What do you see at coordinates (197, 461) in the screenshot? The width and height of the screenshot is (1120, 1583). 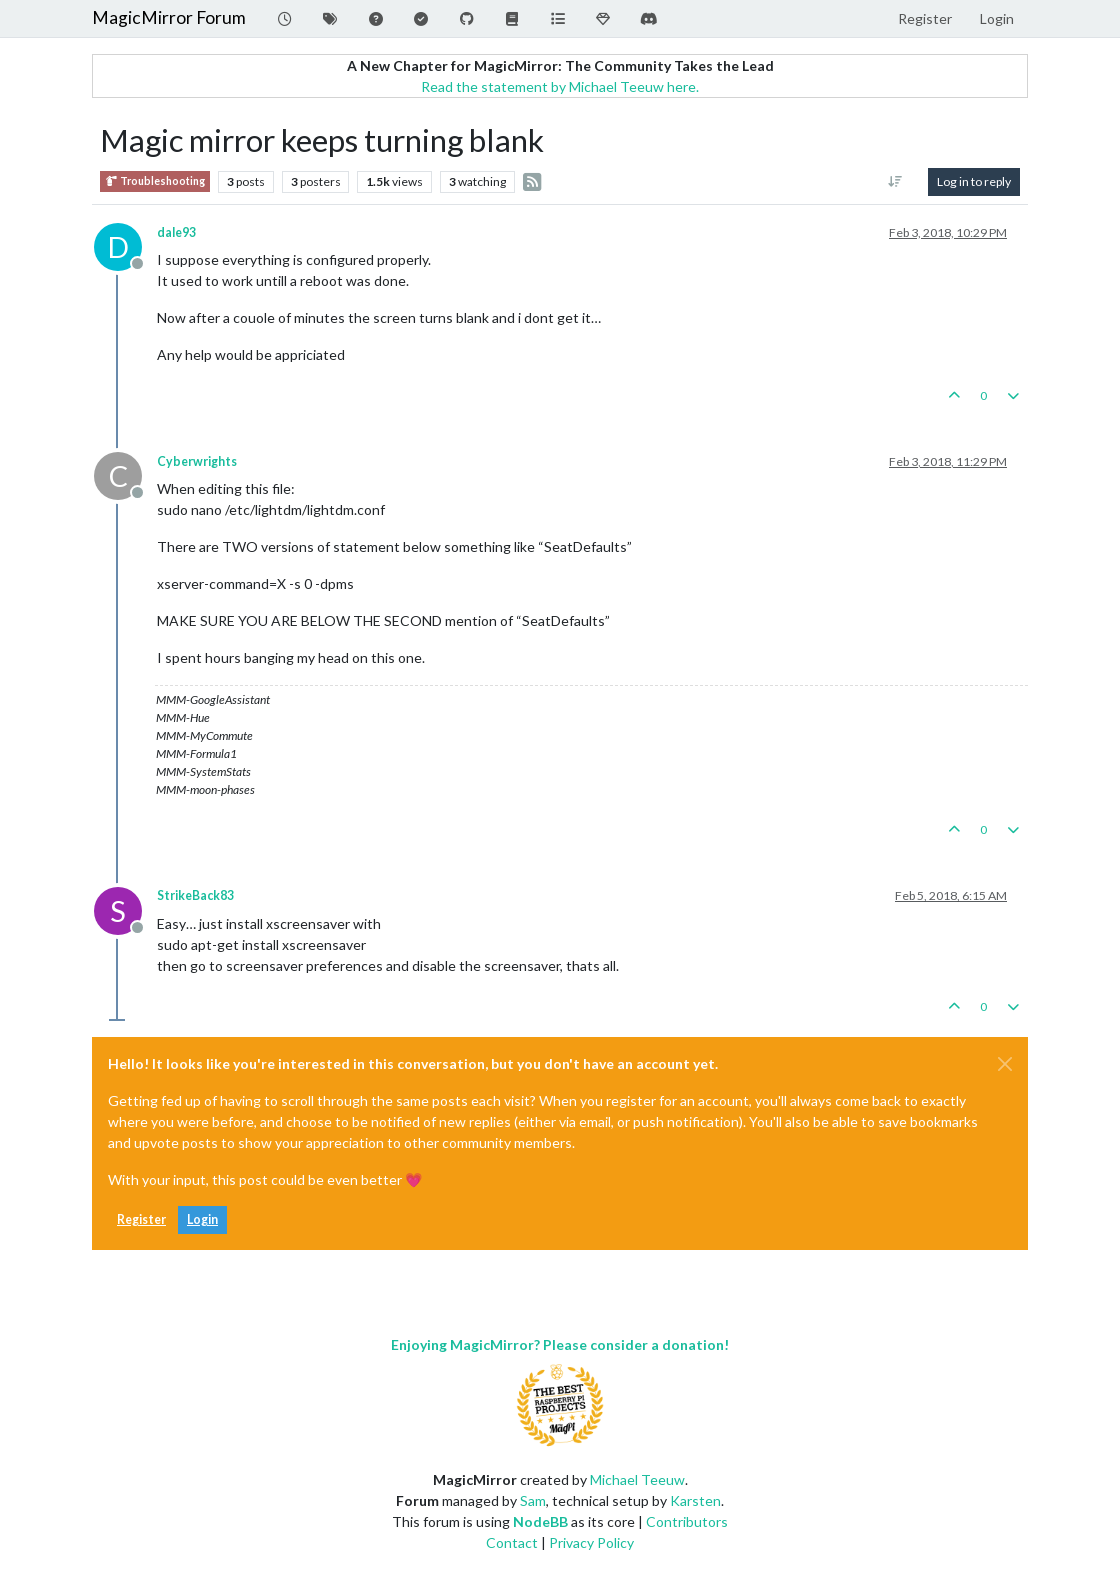 I see `Cyberwrights` at bounding box center [197, 461].